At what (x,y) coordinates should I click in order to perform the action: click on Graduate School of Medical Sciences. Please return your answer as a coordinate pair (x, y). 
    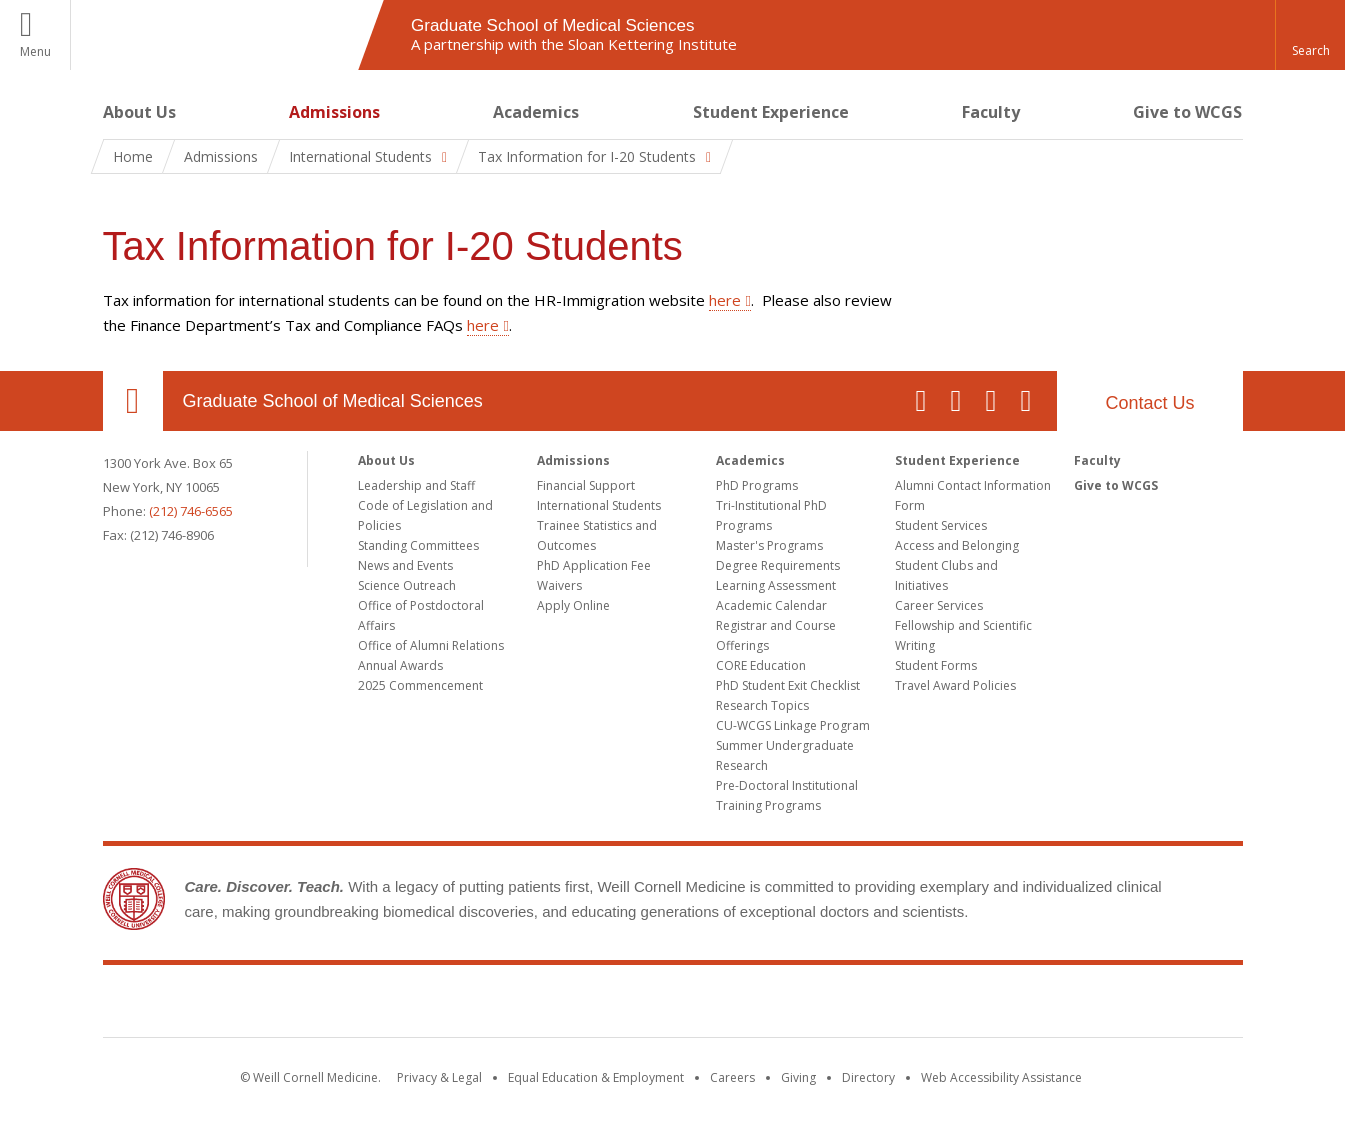
    Looking at the image, I should click on (333, 401).